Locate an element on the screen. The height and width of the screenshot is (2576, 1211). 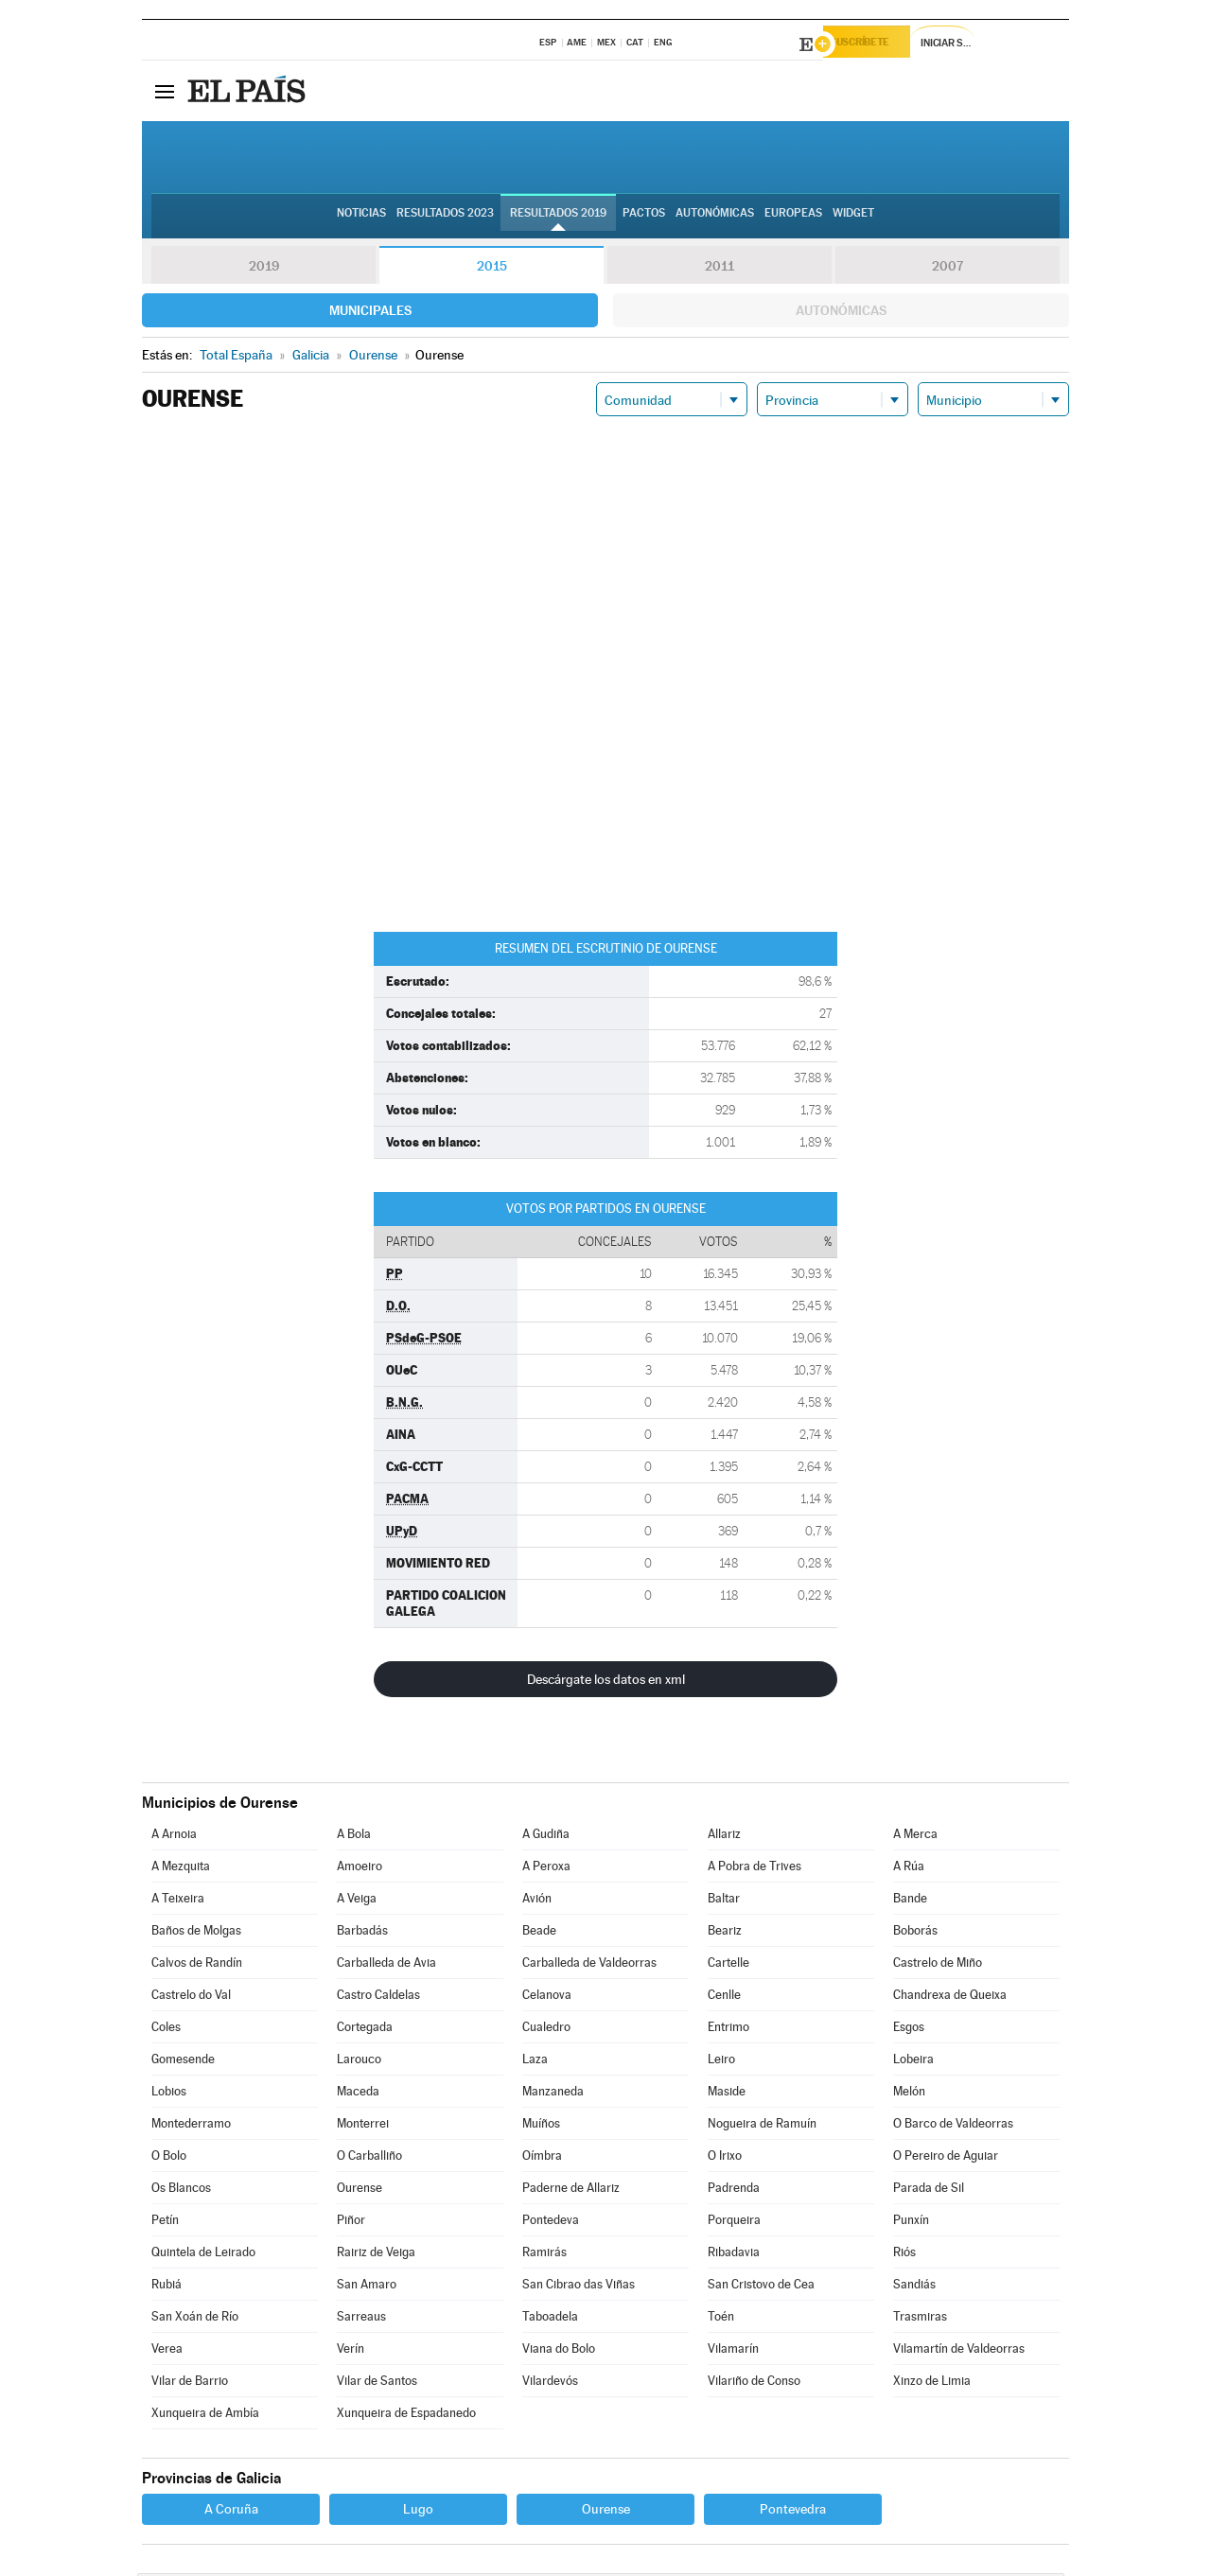
Allariz is located at coordinates (724, 1837).